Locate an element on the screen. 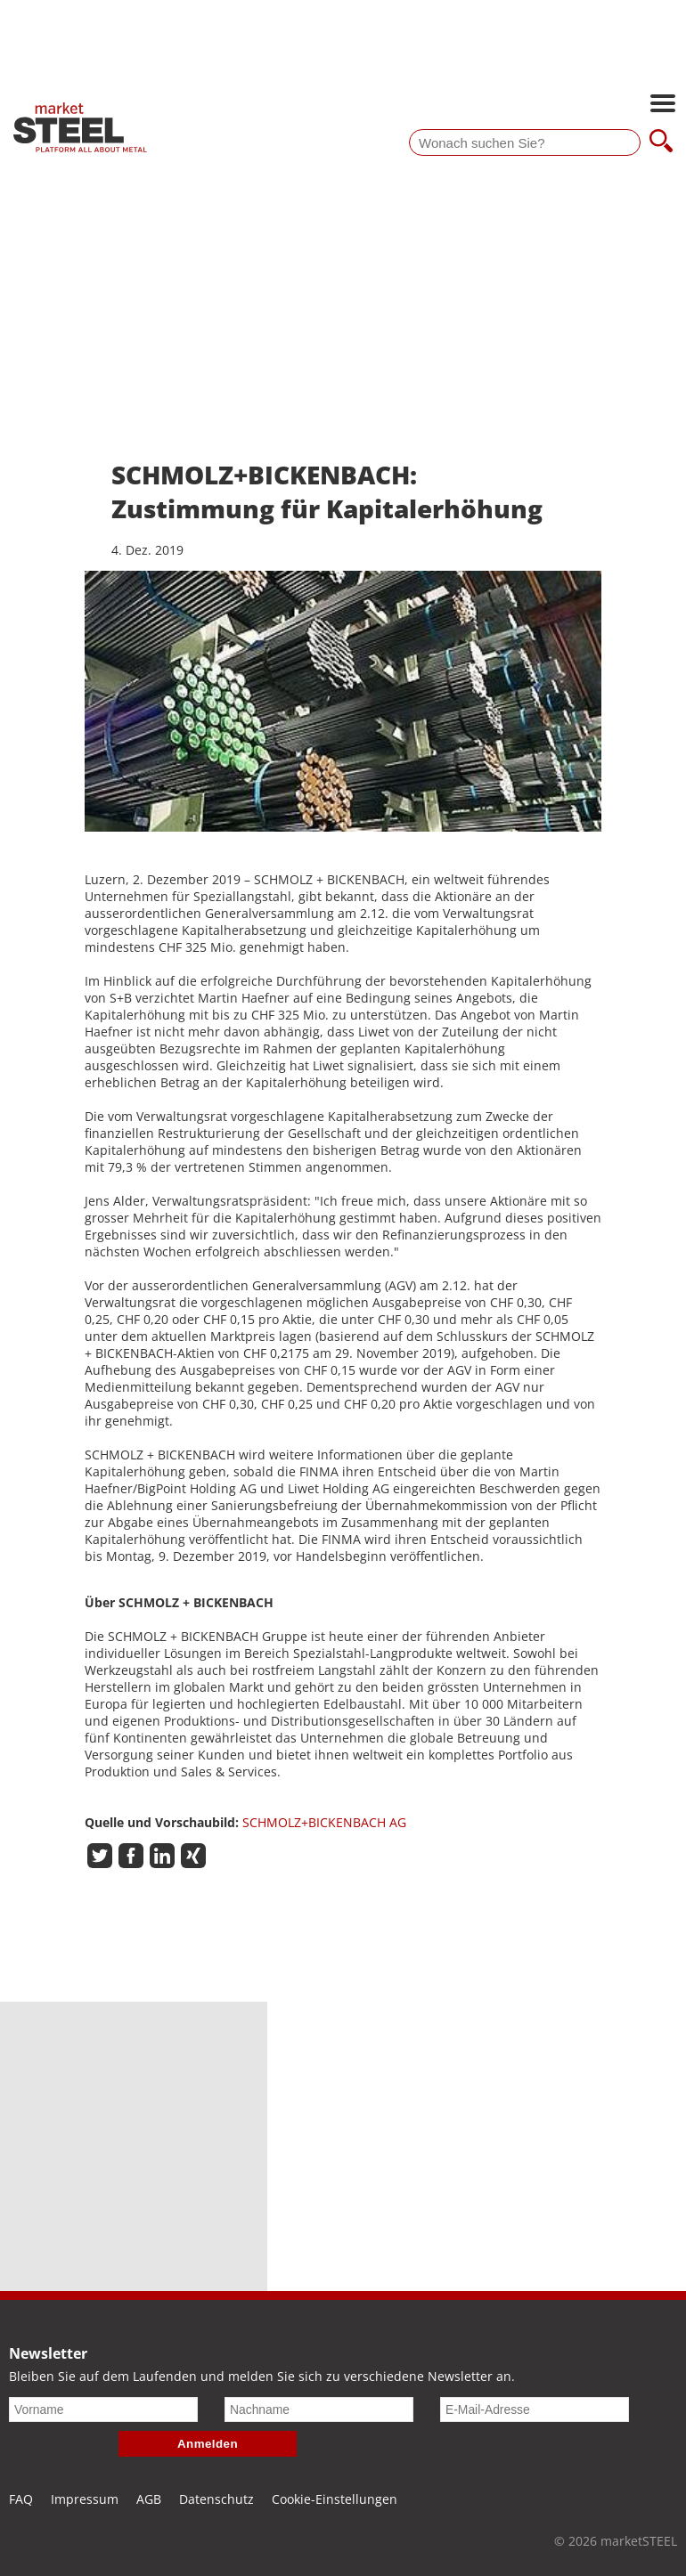 Image resolution: width=686 pixels, height=2576 pixels. [Vorname] is located at coordinates (103, 2409).